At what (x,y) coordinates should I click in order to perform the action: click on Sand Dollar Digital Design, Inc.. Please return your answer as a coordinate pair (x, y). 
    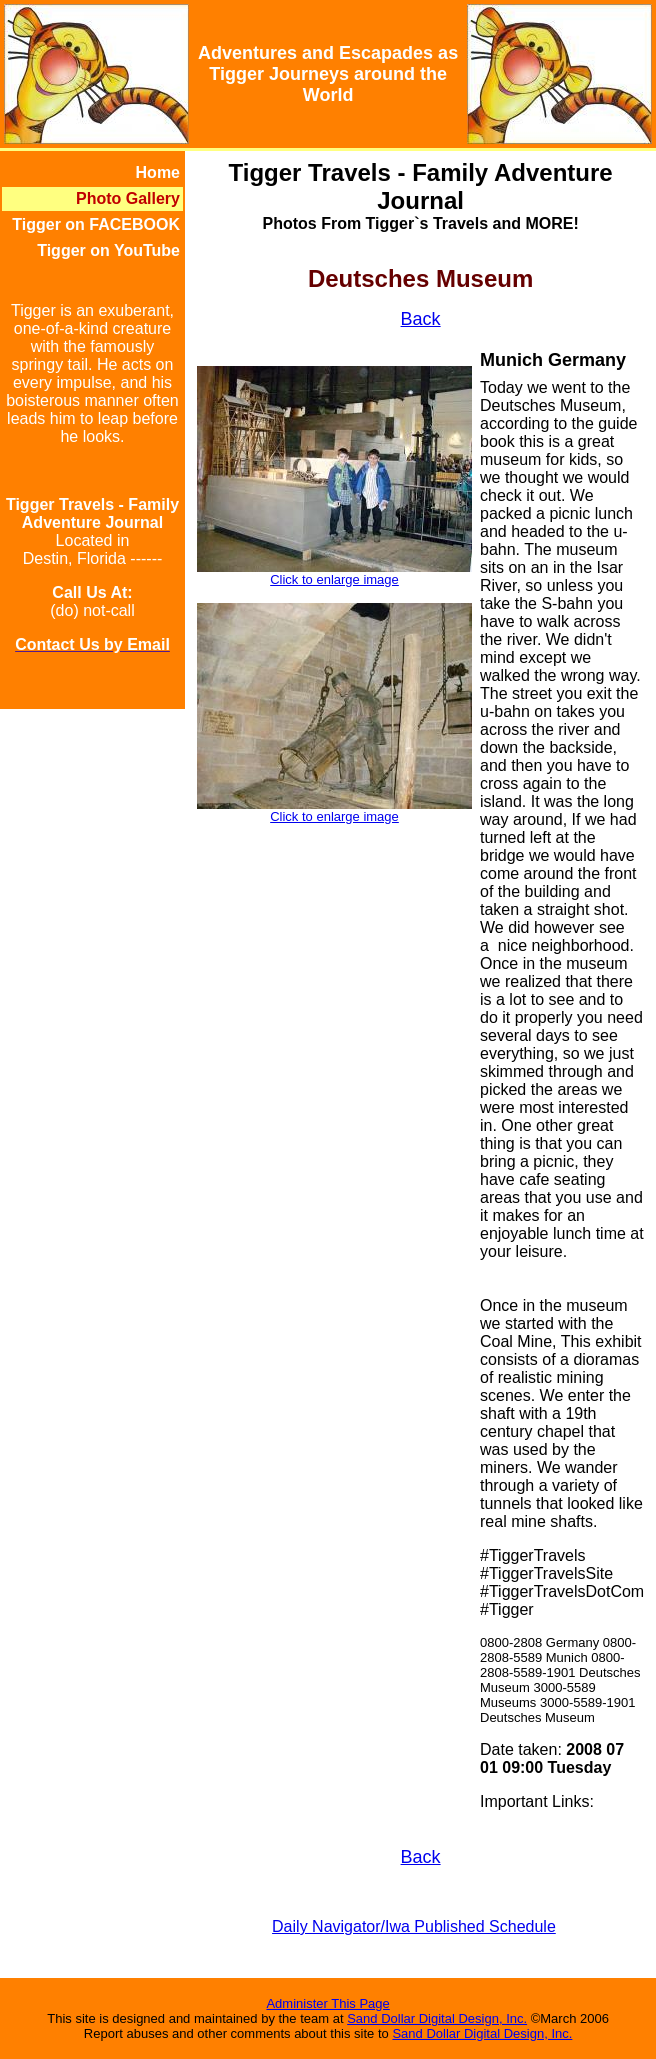
    Looking at the image, I should click on (437, 2018).